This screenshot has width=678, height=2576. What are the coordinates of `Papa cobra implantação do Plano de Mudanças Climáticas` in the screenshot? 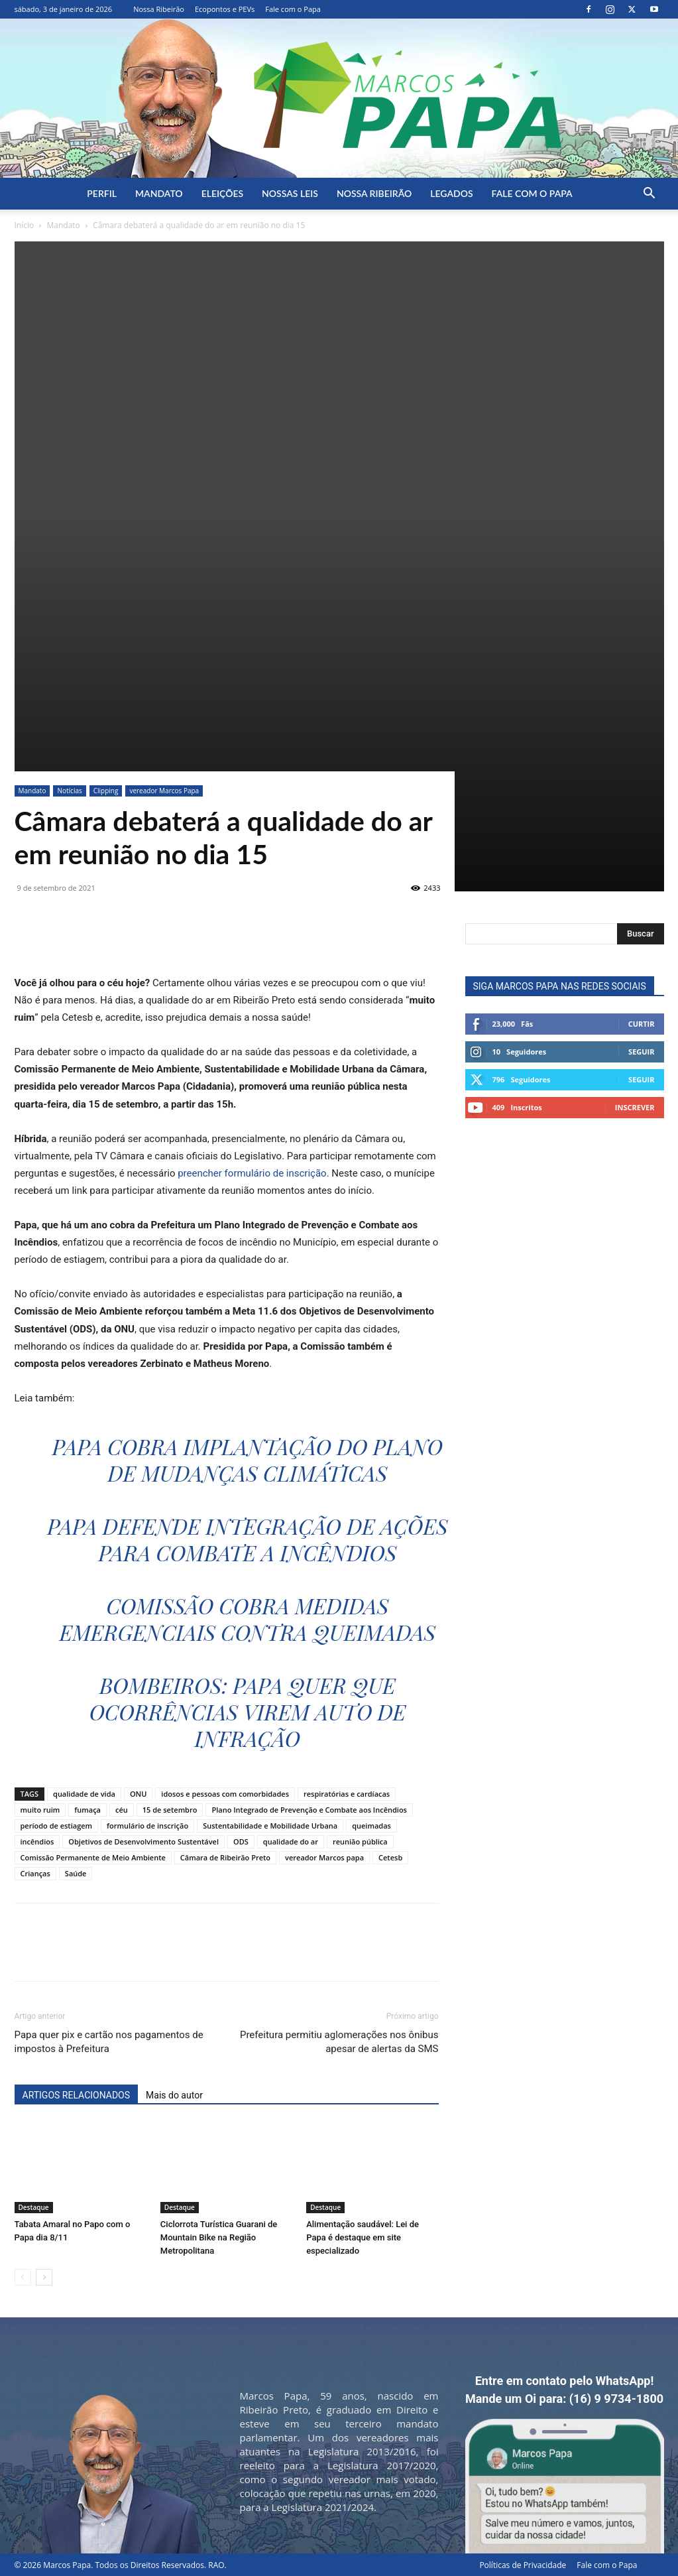 It's located at (247, 1459).